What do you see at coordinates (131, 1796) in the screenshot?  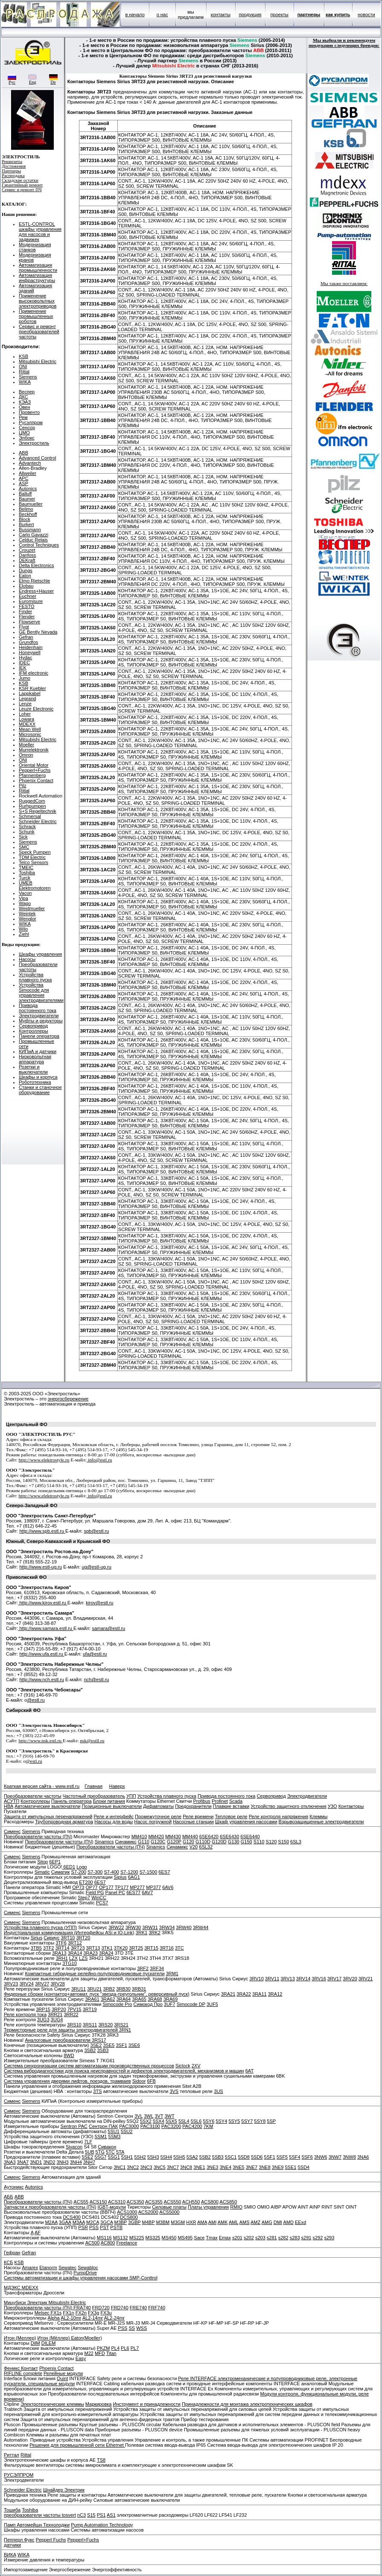 I see `УПП` at bounding box center [131, 1796].